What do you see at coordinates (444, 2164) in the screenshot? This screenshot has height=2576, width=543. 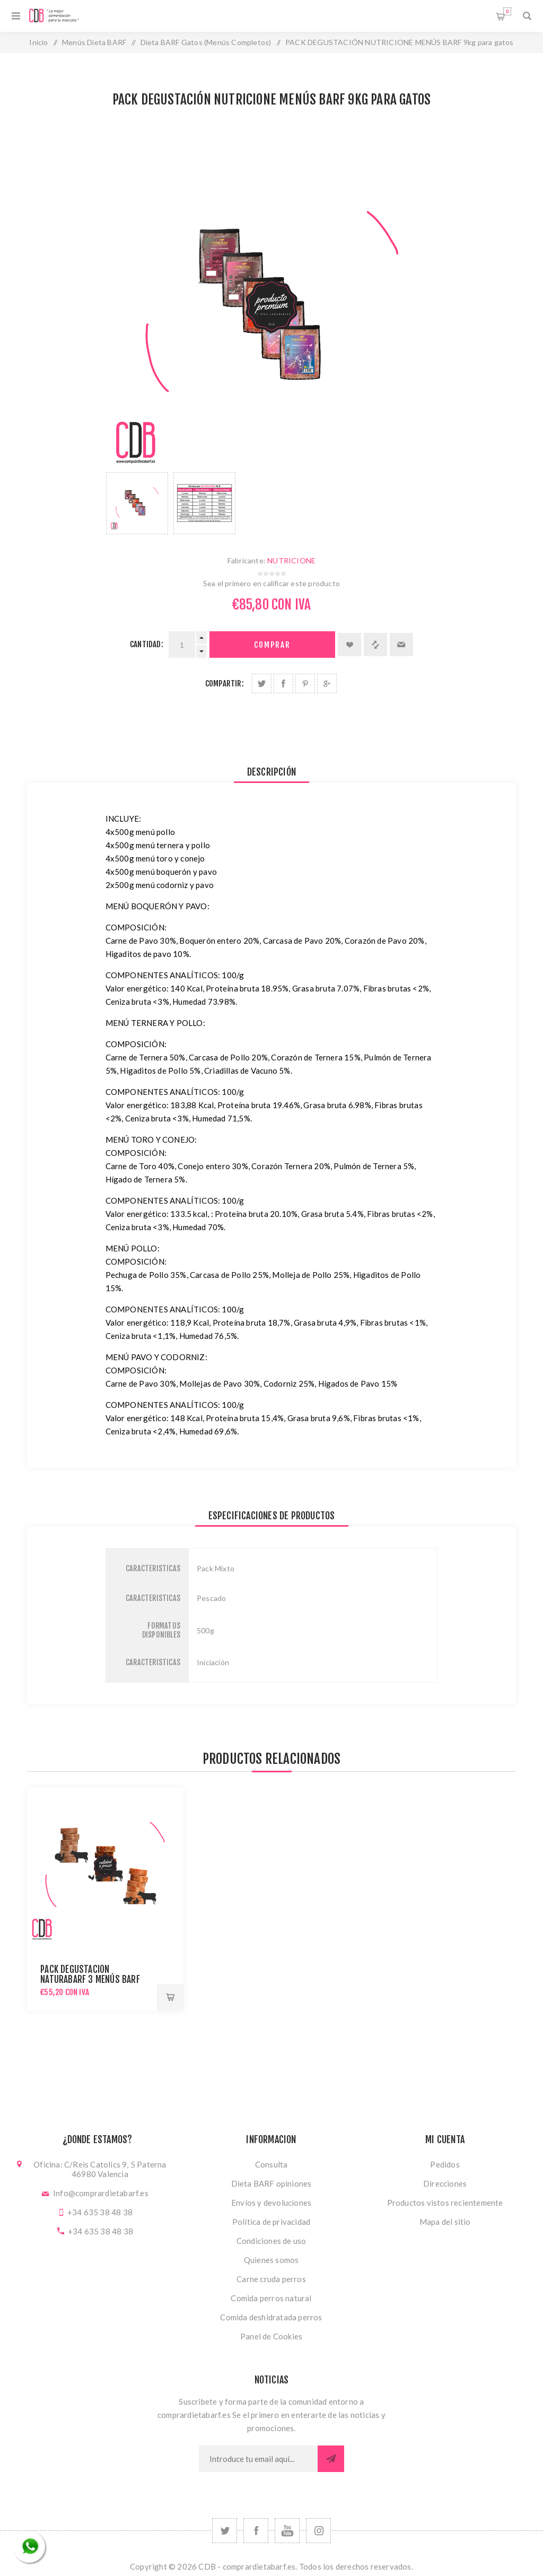 I see `Pedidos` at bounding box center [444, 2164].